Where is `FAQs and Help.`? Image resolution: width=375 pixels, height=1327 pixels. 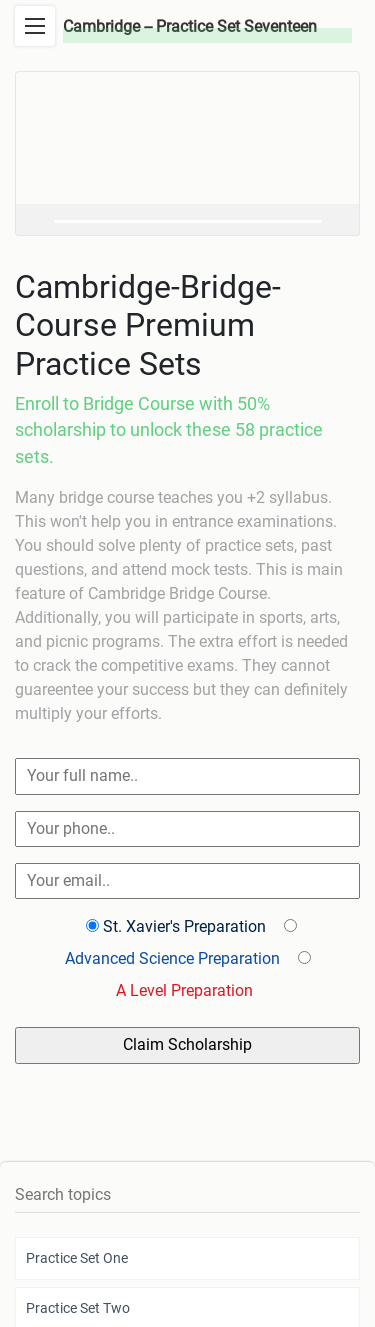 FAQs and Help. is located at coordinates (289, 1240).